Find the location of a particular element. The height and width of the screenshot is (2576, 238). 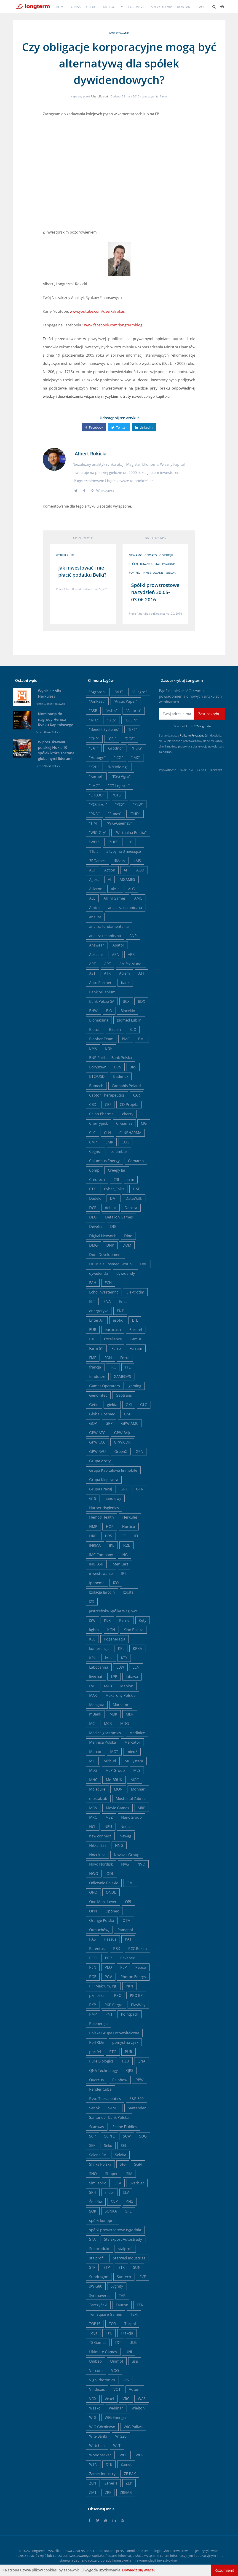

MOC is located at coordinates (135, 1779).